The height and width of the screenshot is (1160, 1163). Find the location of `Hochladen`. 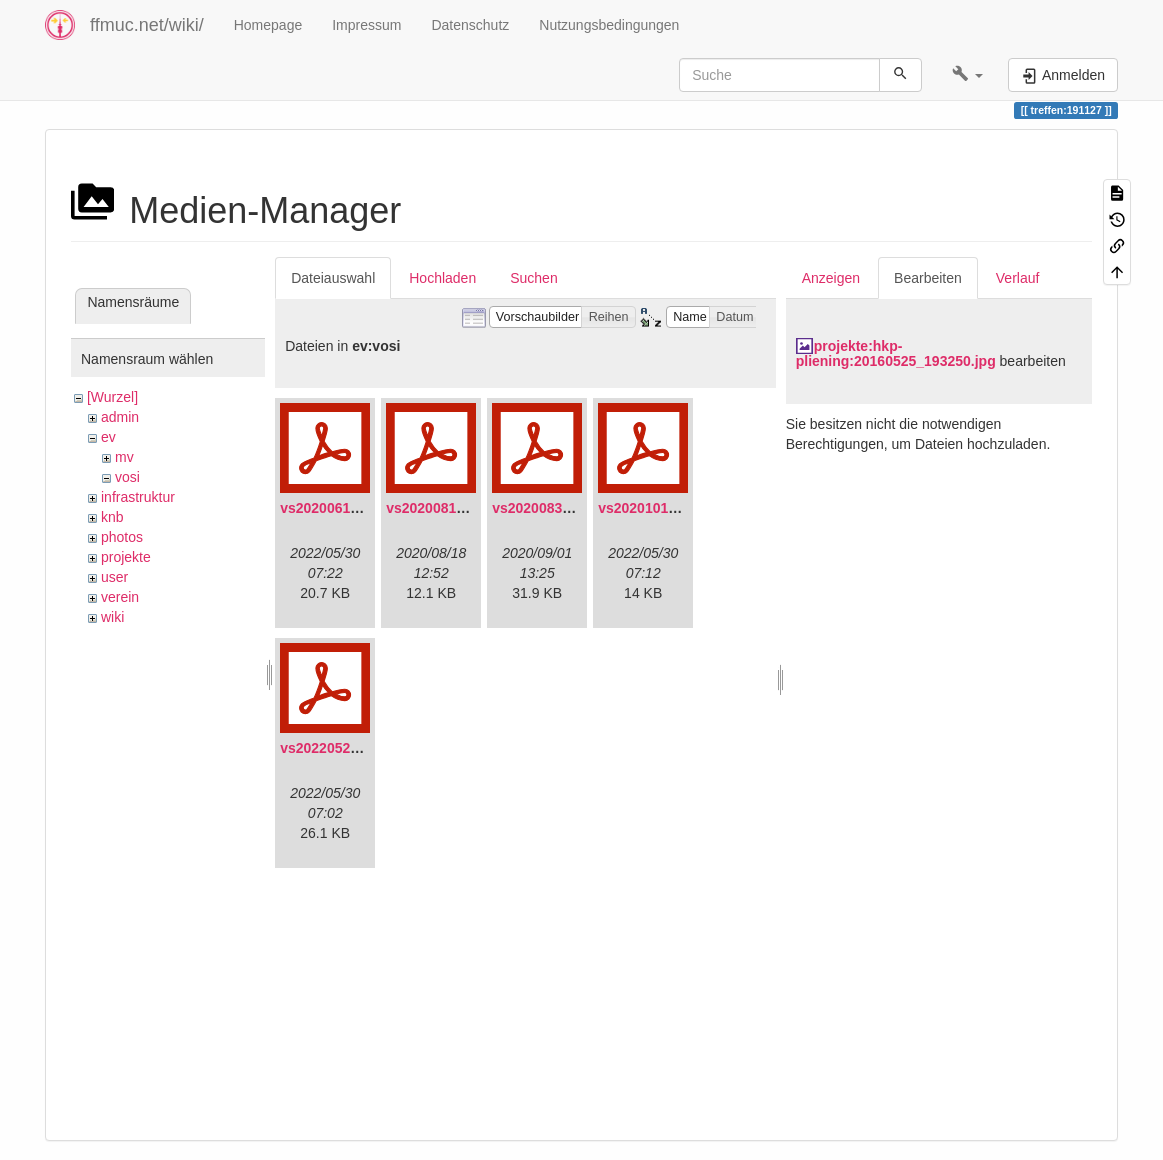

Hochladen is located at coordinates (442, 278).